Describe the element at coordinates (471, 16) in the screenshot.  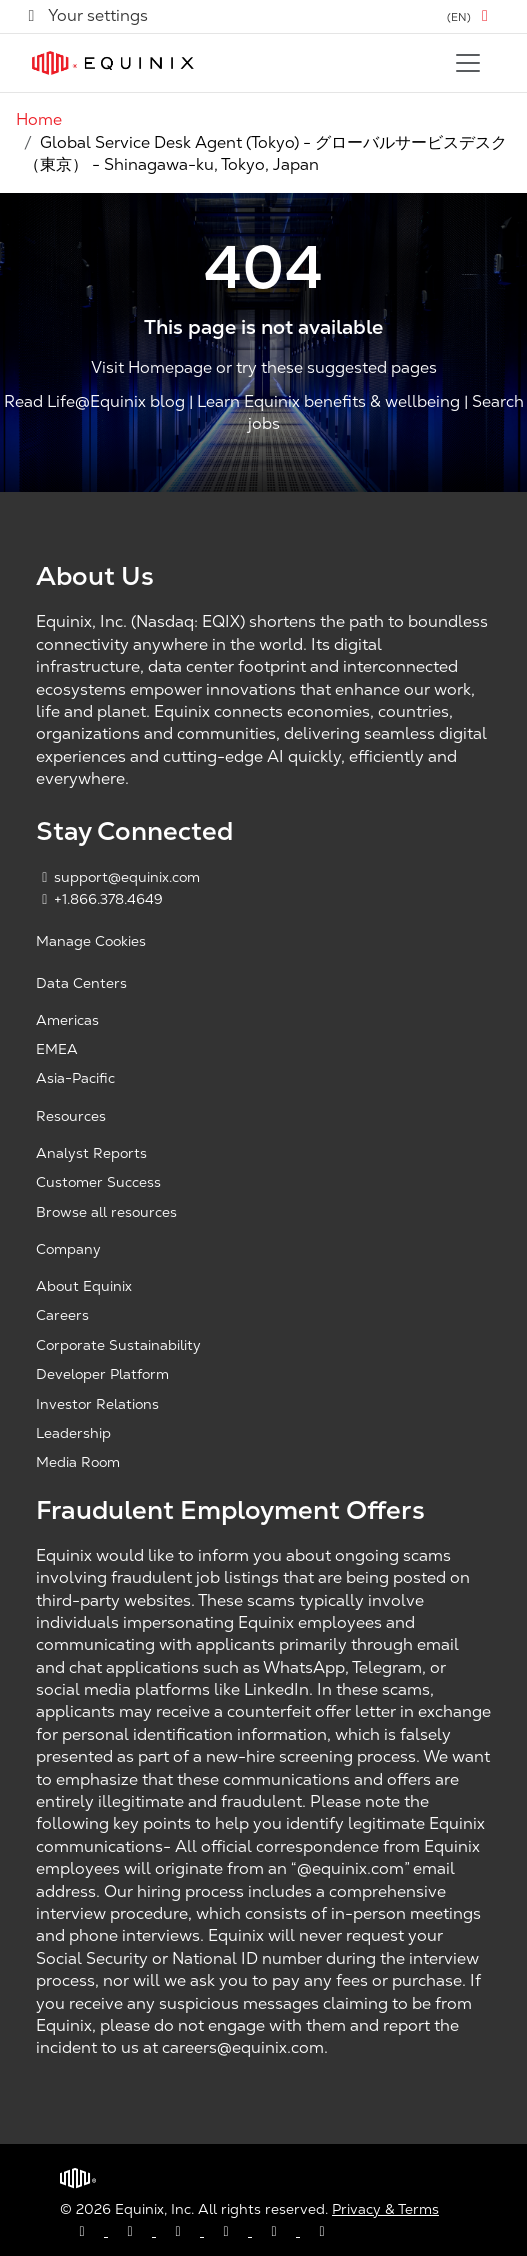
I see `[button]` at that location.